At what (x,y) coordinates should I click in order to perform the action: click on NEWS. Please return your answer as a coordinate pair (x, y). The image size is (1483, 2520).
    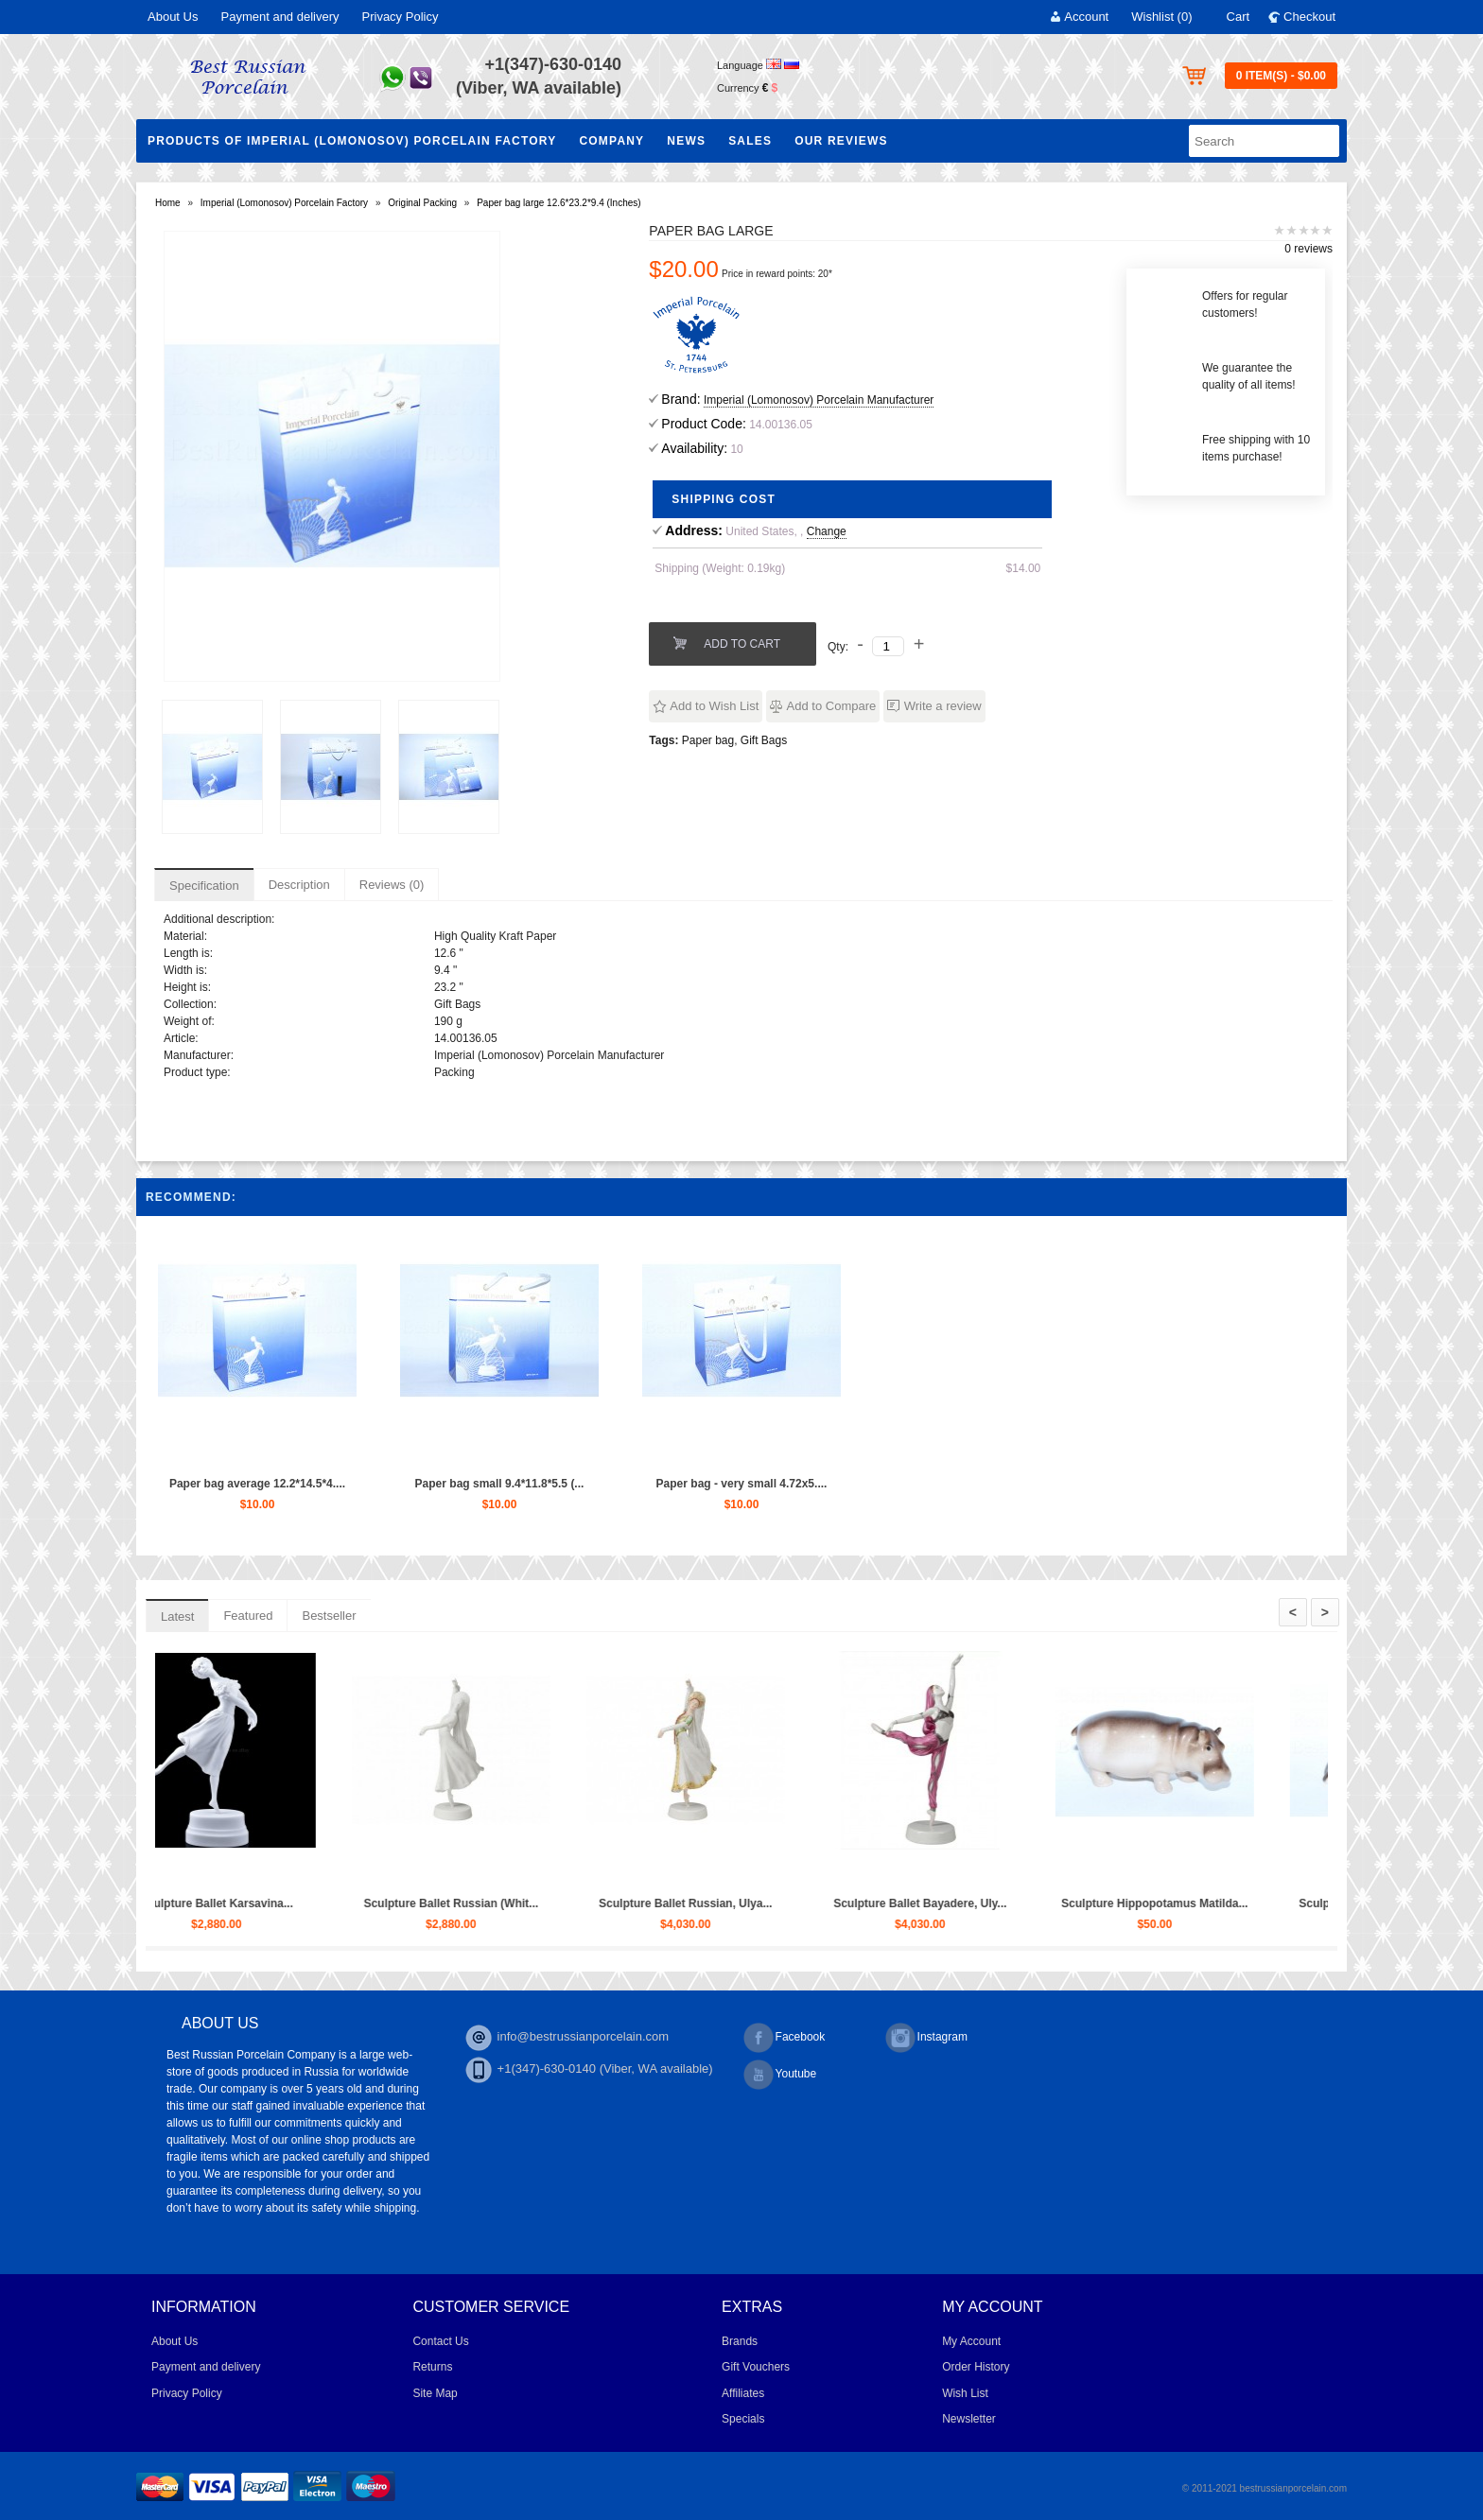
    Looking at the image, I should click on (686, 141).